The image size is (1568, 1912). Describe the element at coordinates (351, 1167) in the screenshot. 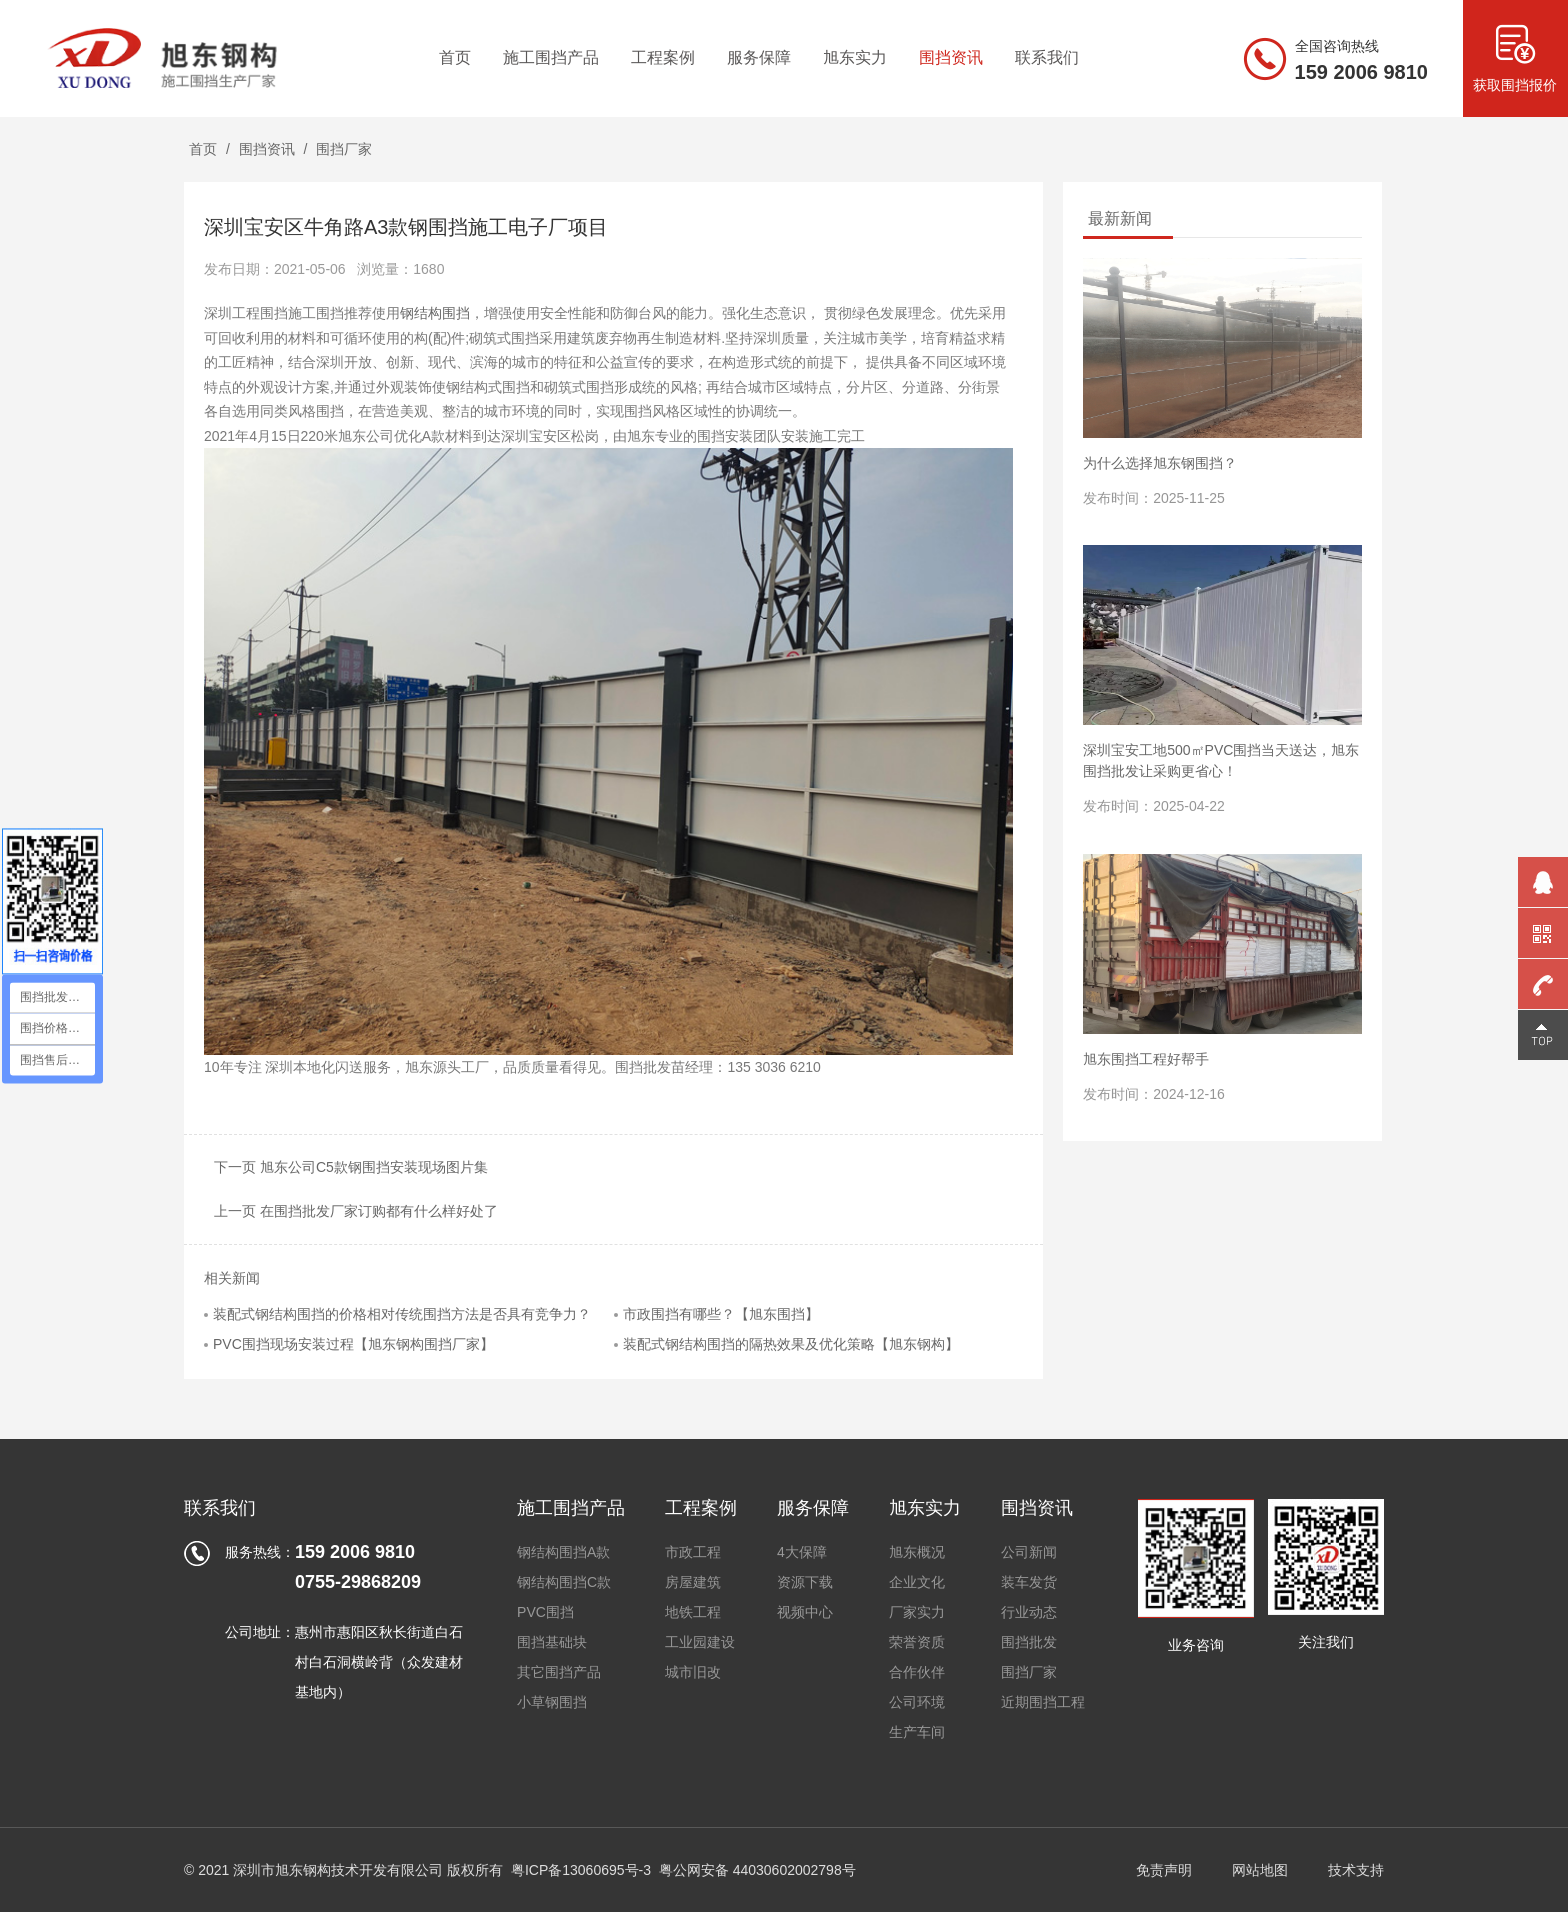

I see `下一页 旭东公司C5款钢围挡安装现场图片集` at that location.